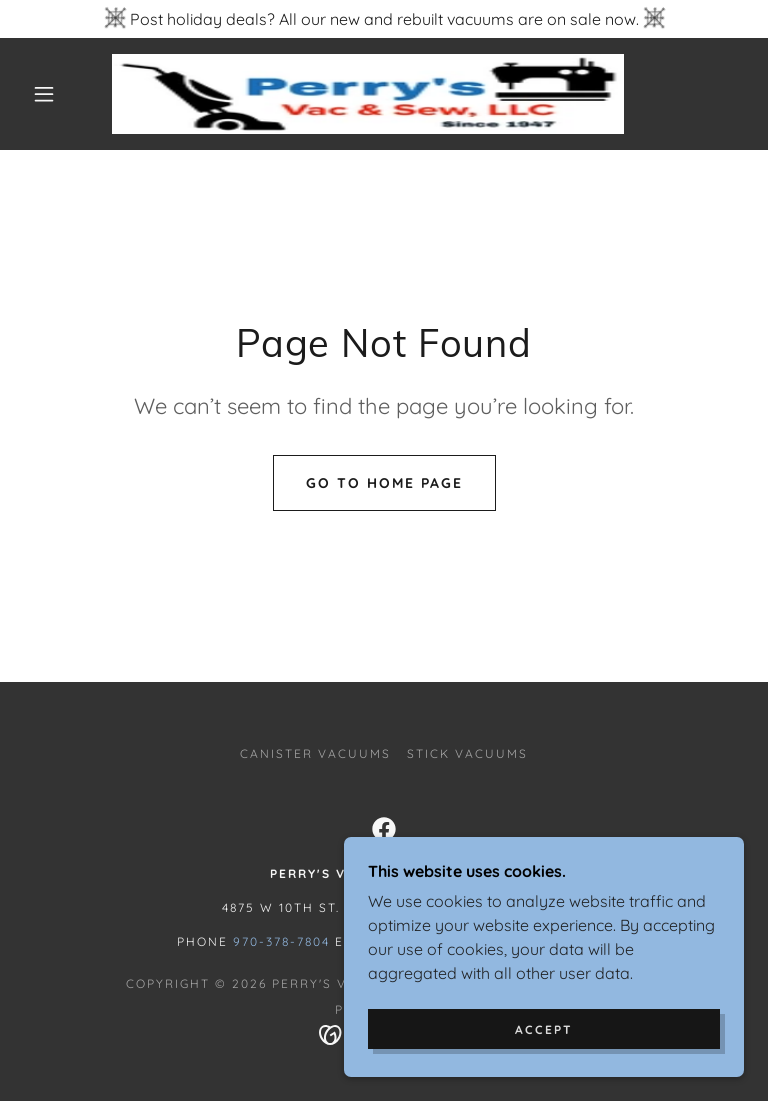  I want to click on Go To Home Page, so click(384, 483).